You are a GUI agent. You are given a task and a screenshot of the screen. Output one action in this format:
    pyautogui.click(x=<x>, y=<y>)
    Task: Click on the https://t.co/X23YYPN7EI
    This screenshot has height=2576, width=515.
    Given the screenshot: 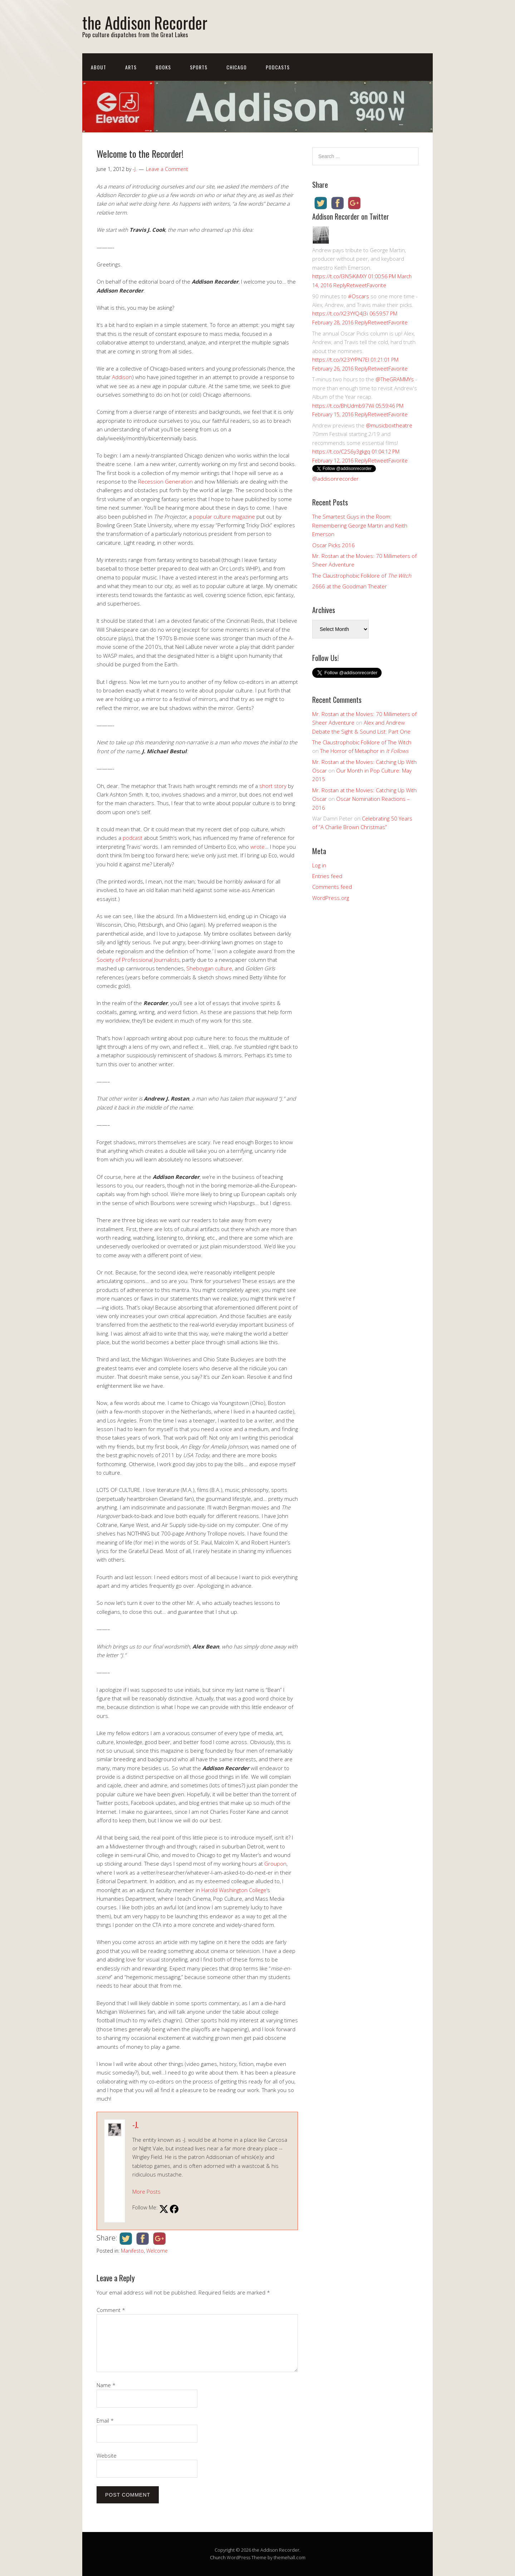 What is the action you would take?
    pyautogui.click(x=340, y=359)
    